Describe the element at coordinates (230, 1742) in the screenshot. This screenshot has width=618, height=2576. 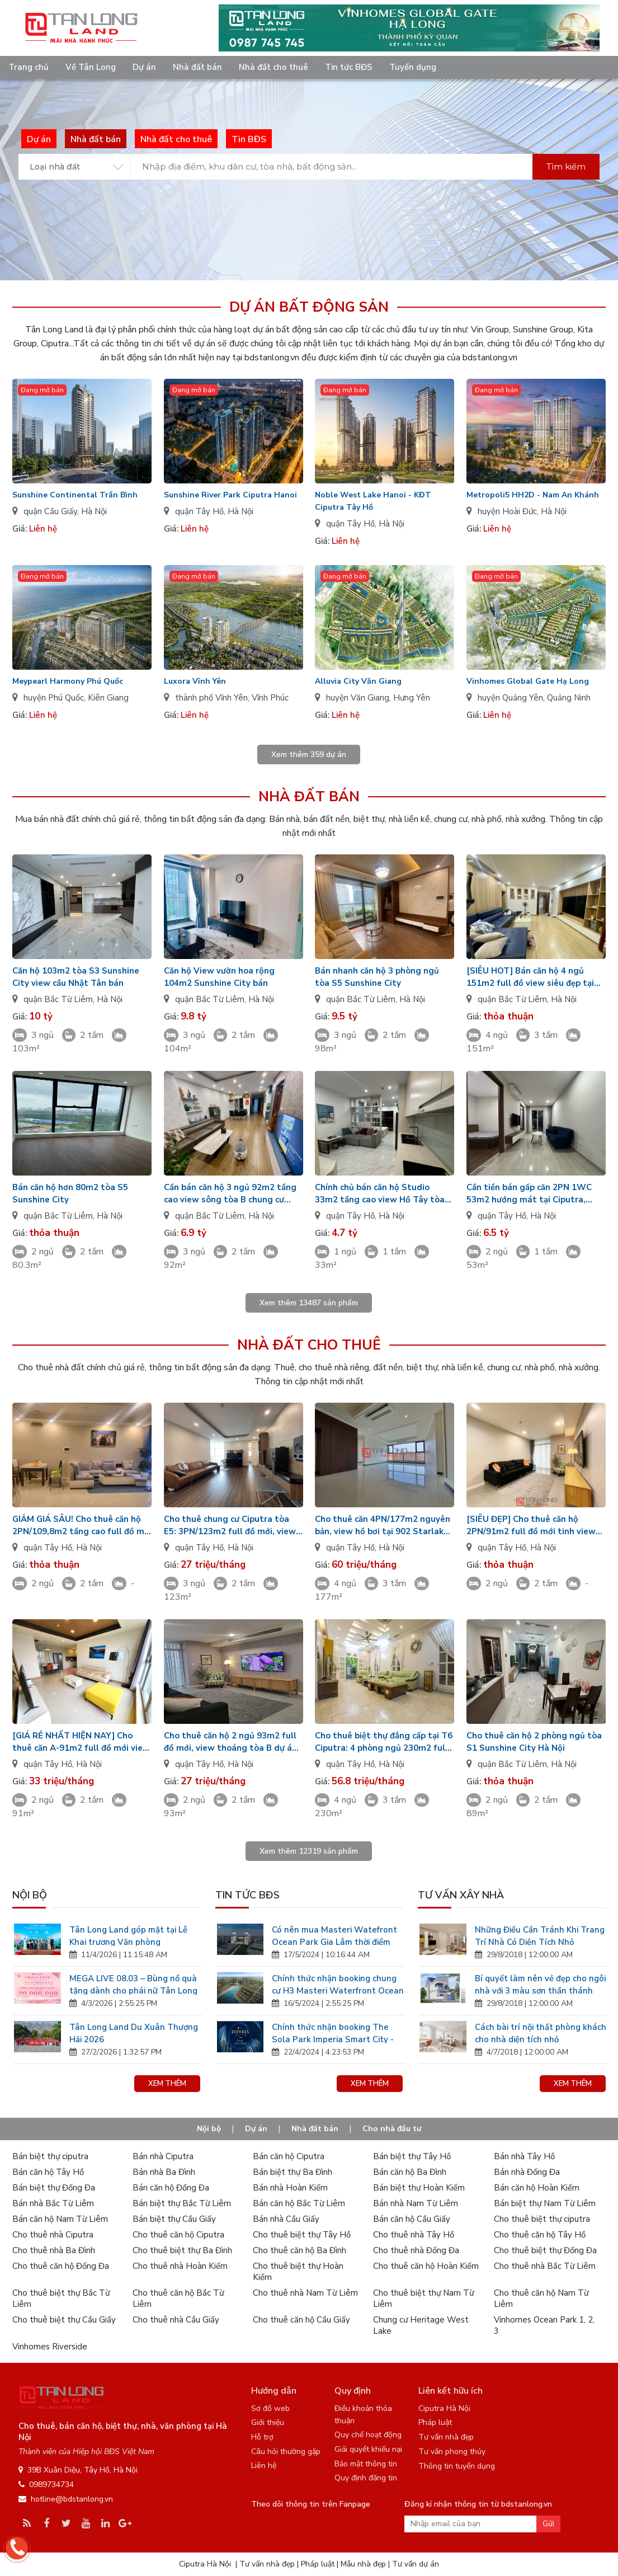
I see `Cho thuê căn hộ 2 ngủ 93m2 full đồ mới, view thoáng tòa B dự án Watermark` at that location.